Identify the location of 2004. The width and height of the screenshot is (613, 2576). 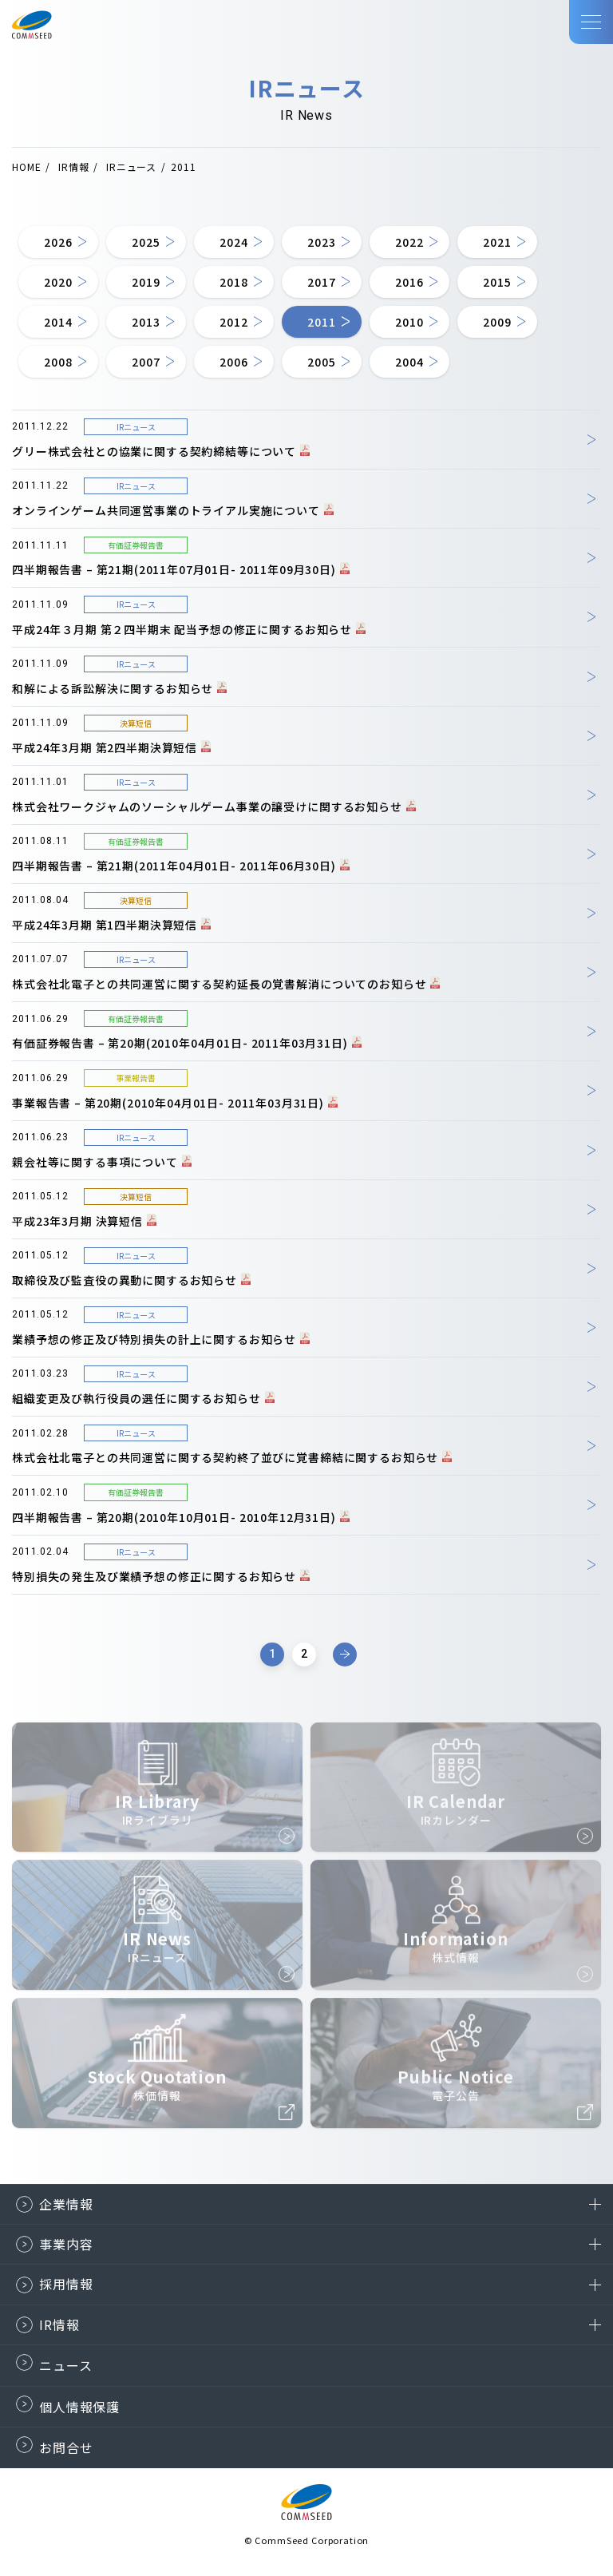
(409, 362).